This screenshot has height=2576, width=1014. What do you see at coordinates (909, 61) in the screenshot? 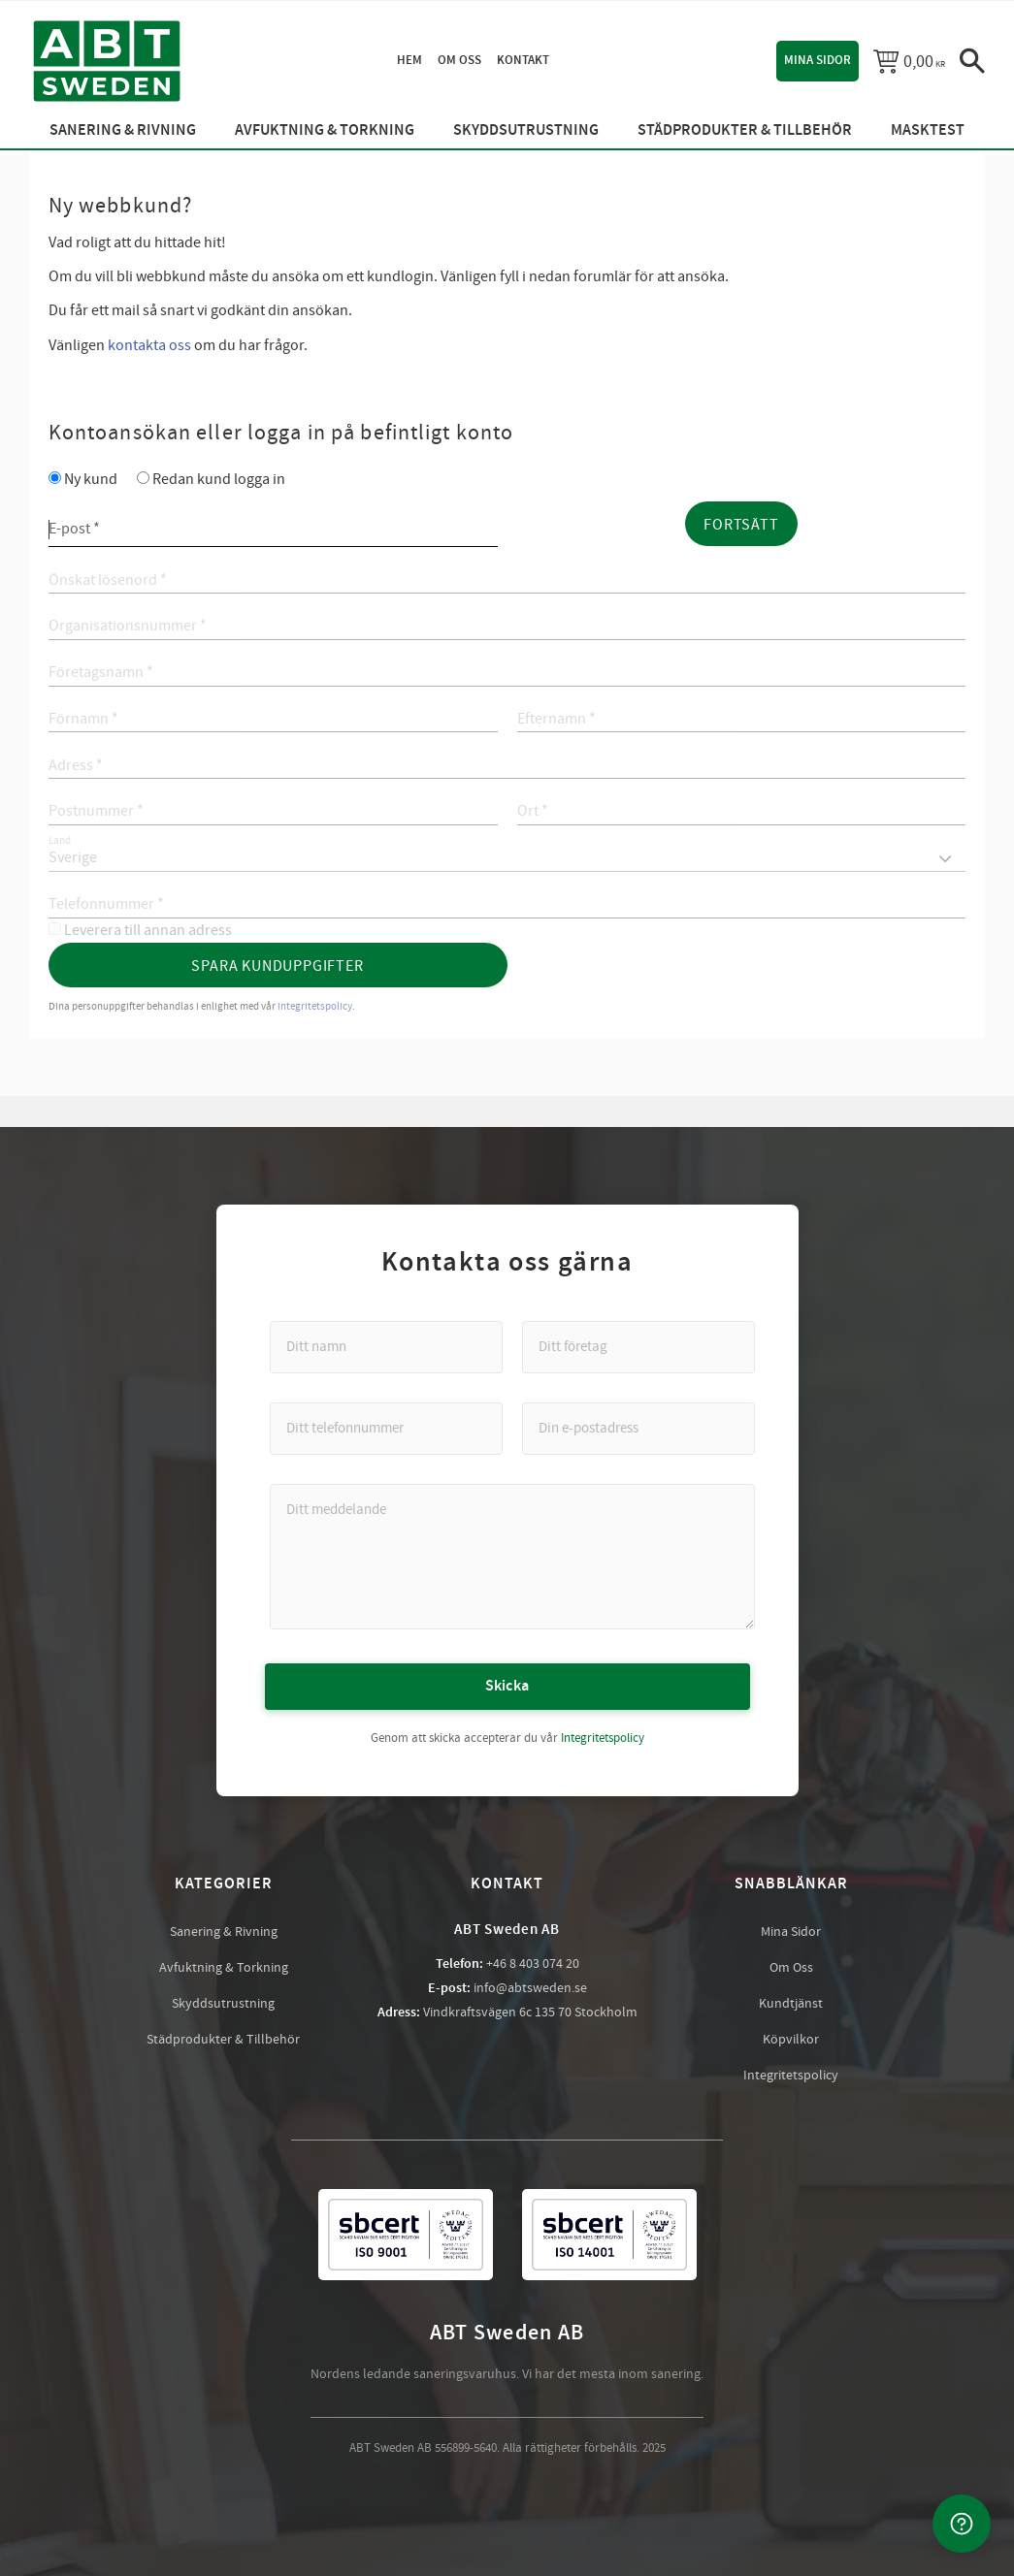
I see `[Kundvagn]` at bounding box center [909, 61].